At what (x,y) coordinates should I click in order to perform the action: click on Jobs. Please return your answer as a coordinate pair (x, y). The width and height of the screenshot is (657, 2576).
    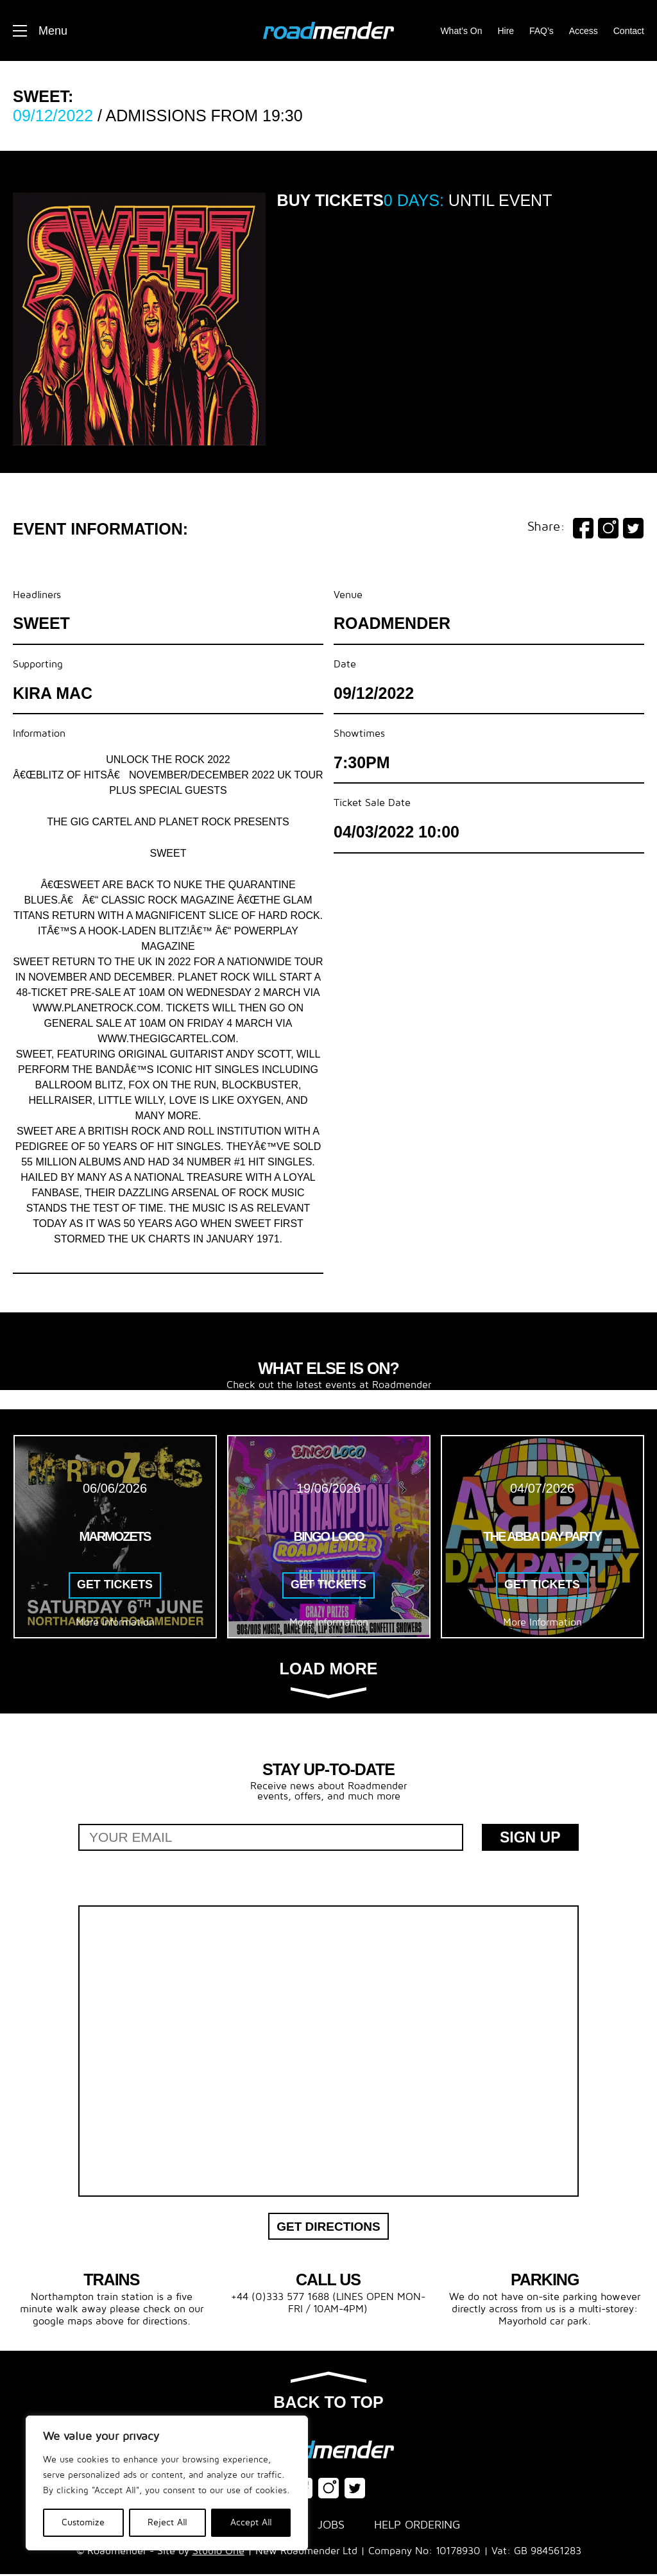
    Looking at the image, I should click on (331, 2527).